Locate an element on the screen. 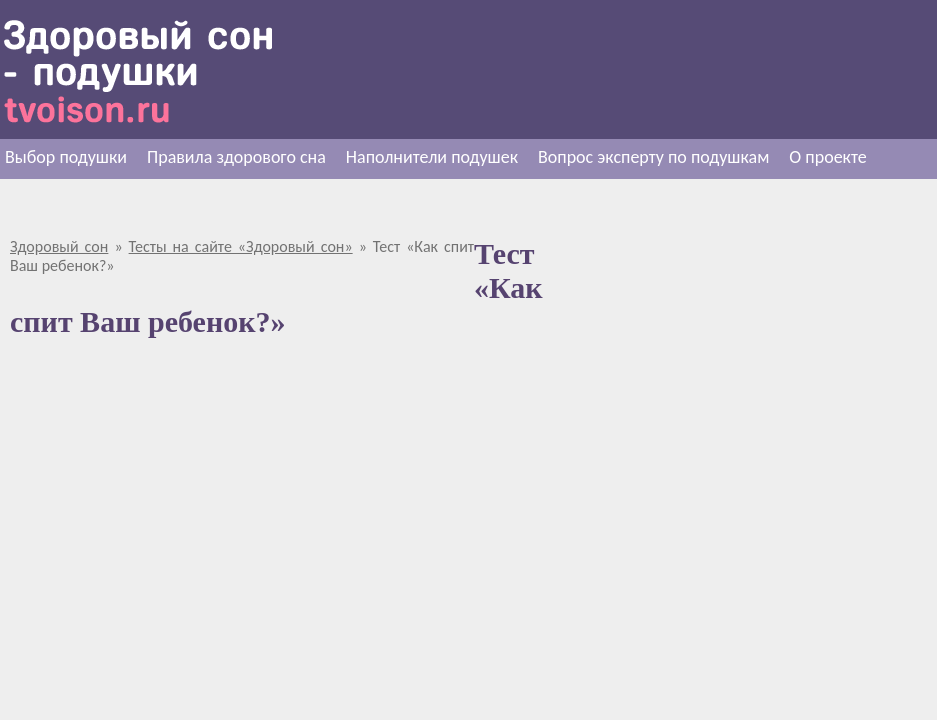  Вопрос эксперту по подушкам is located at coordinates (653, 157).